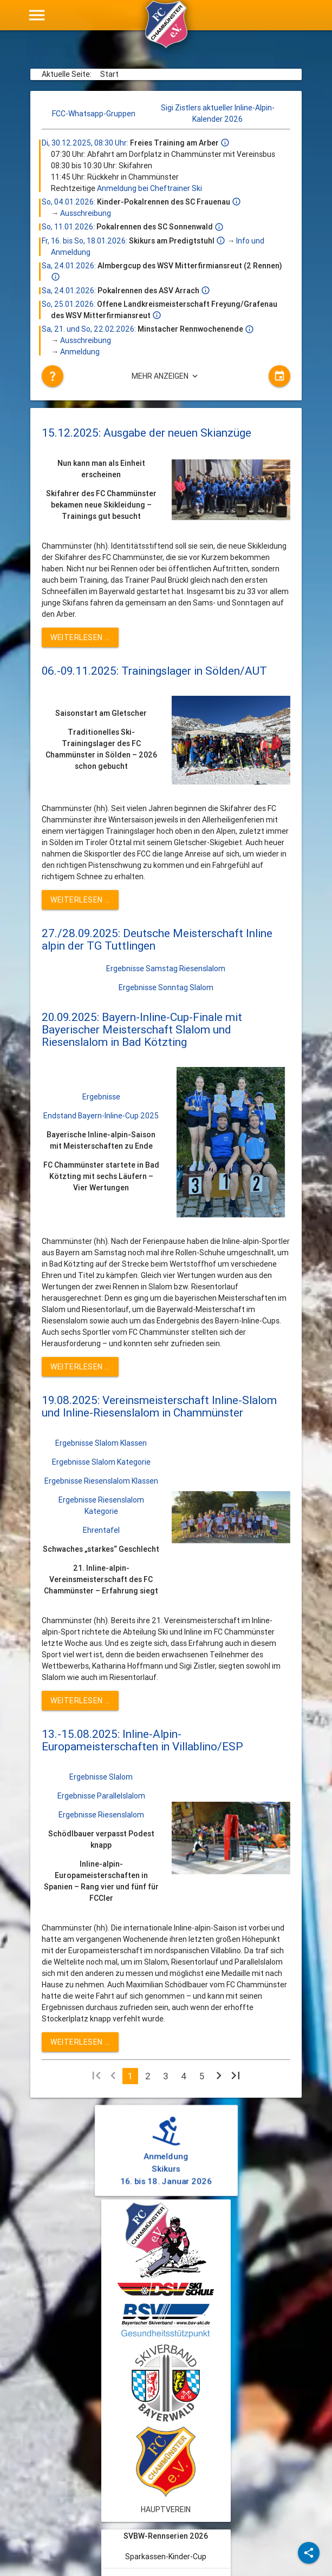  I want to click on Ergebnisse Riesenslalom Klassen, so click(101, 1481).